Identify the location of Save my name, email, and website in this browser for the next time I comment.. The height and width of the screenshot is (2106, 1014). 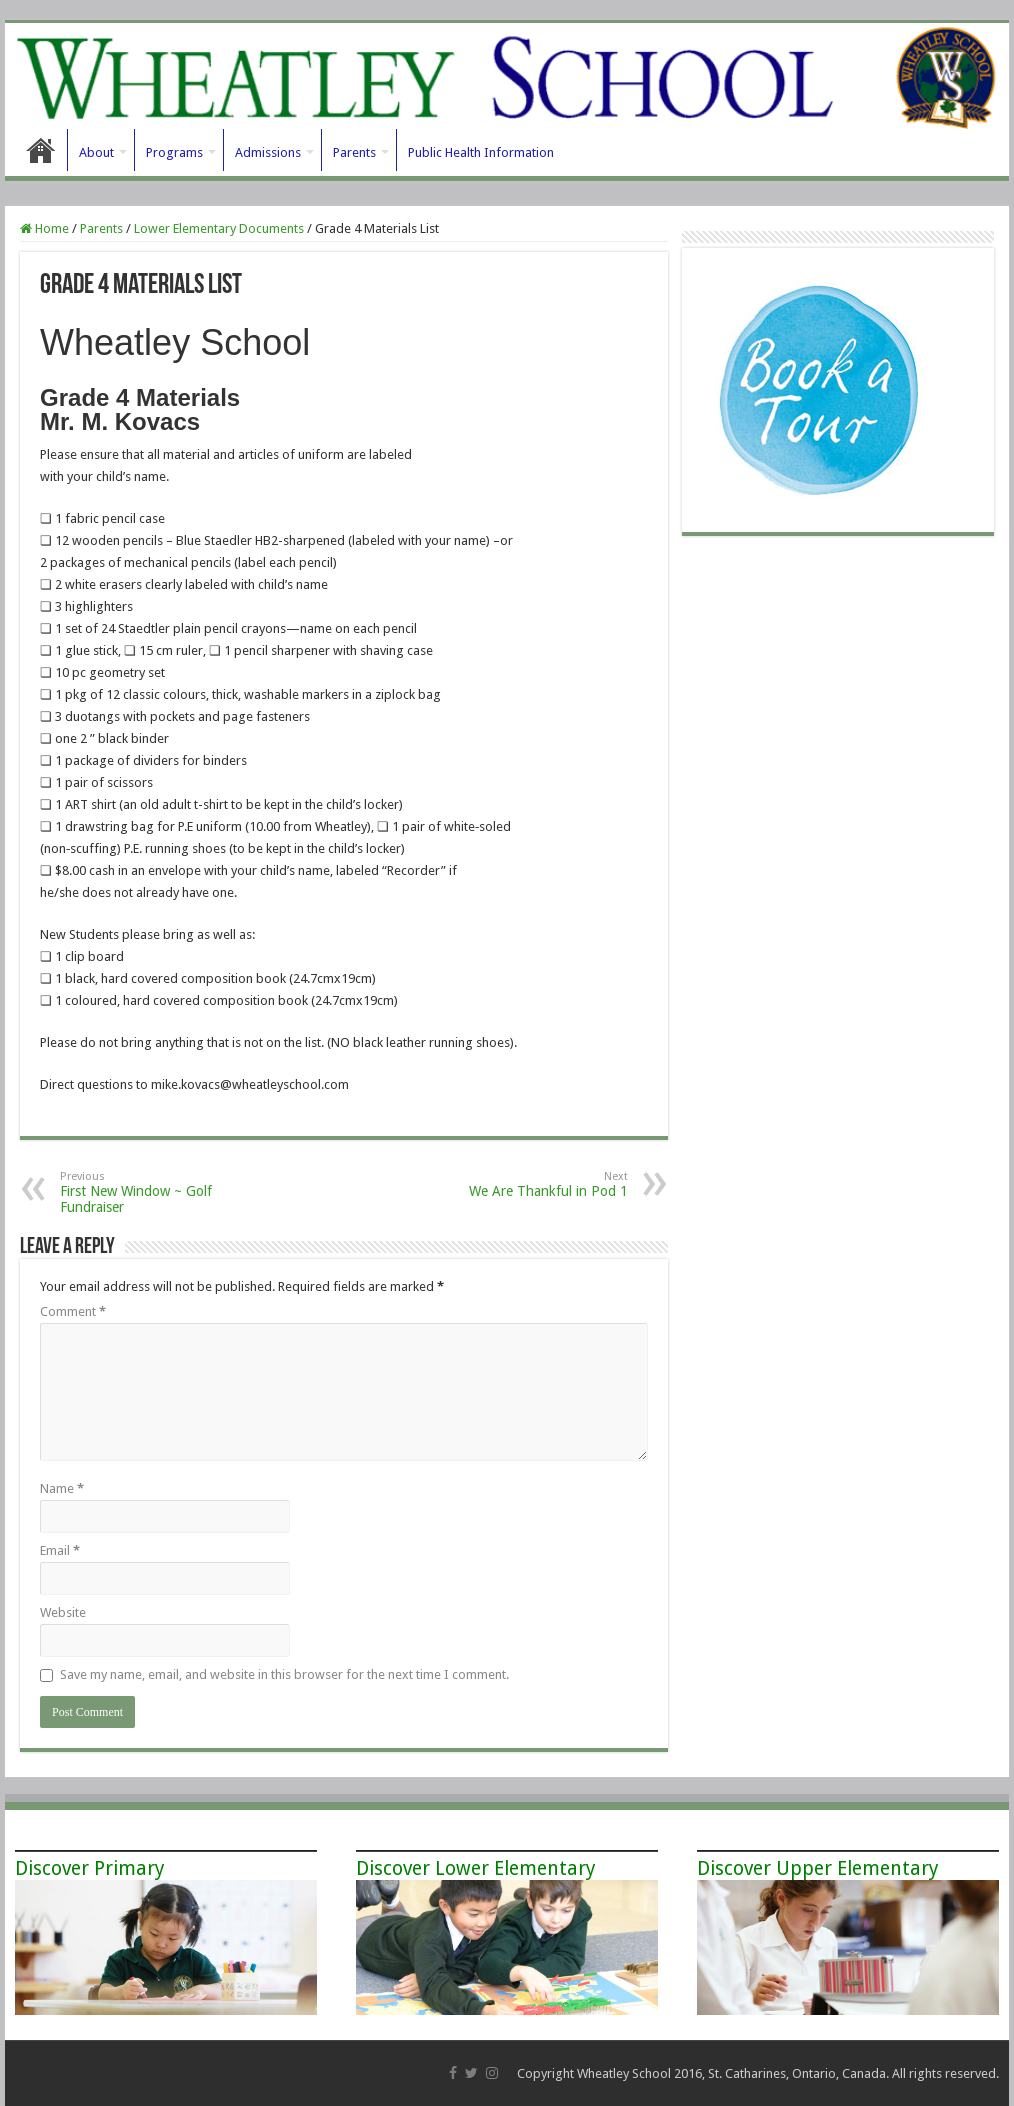
(284, 1674).